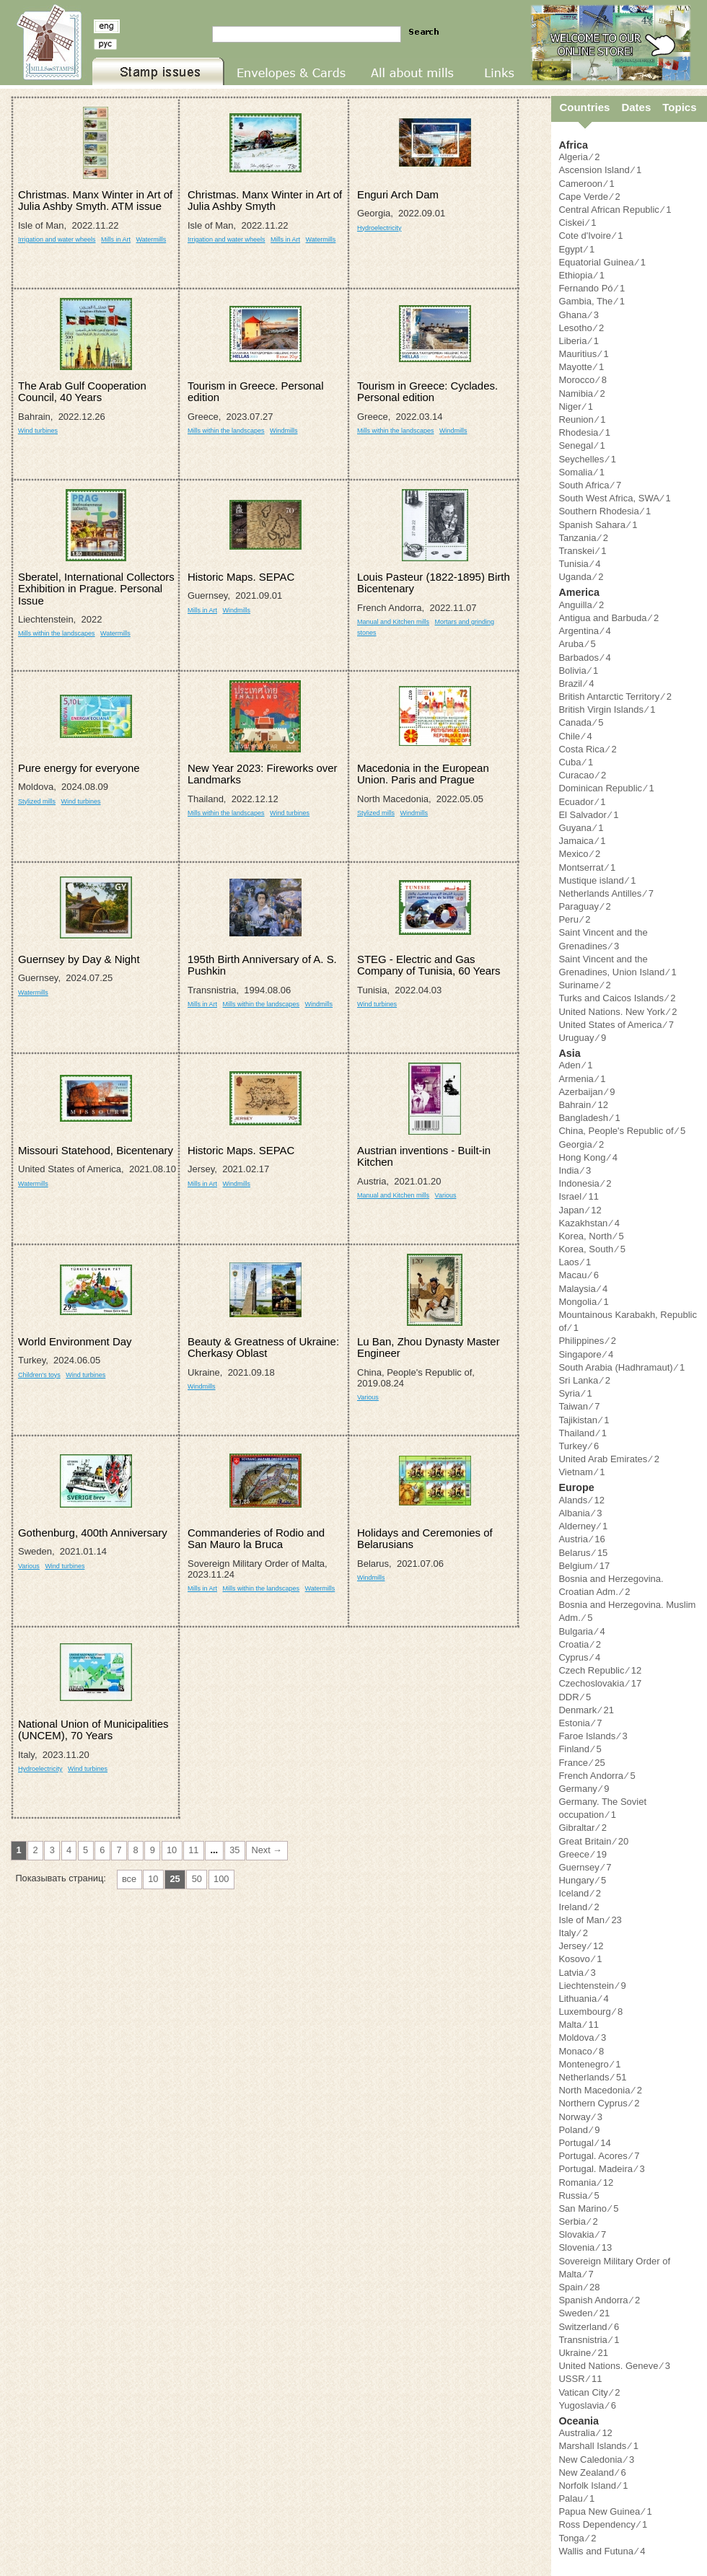 This screenshot has width=707, height=2576. Describe the element at coordinates (581, 445) in the screenshot. I see `Senegal ⁄ 1` at that location.